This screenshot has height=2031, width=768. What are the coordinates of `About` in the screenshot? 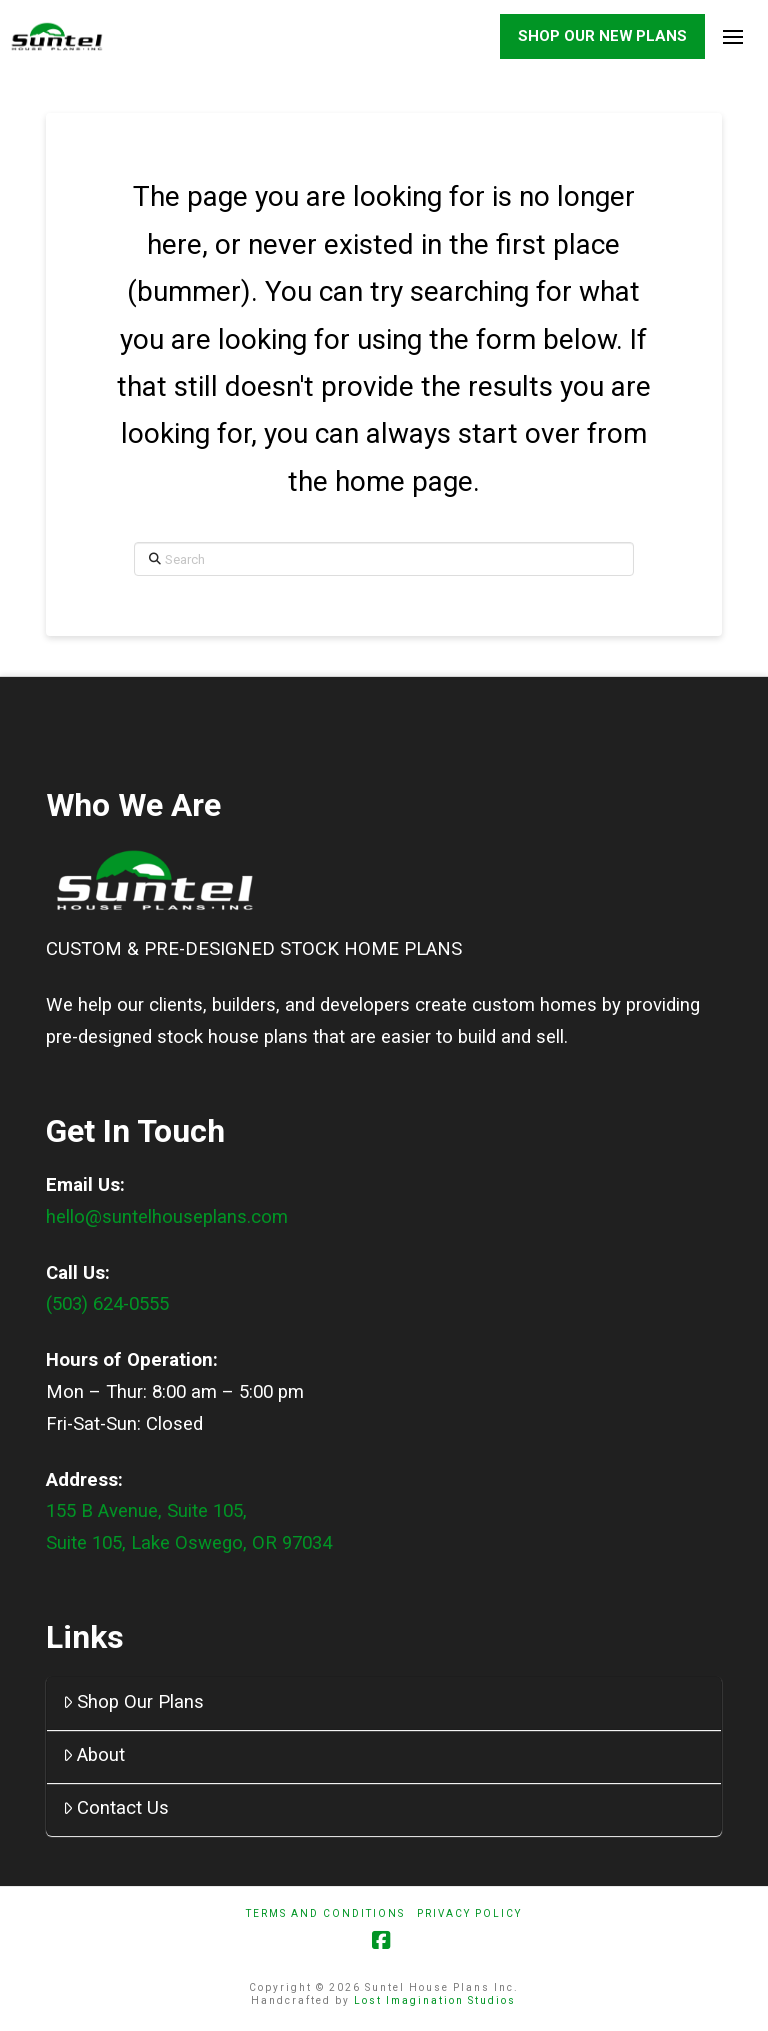 It's located at (94, 1756).